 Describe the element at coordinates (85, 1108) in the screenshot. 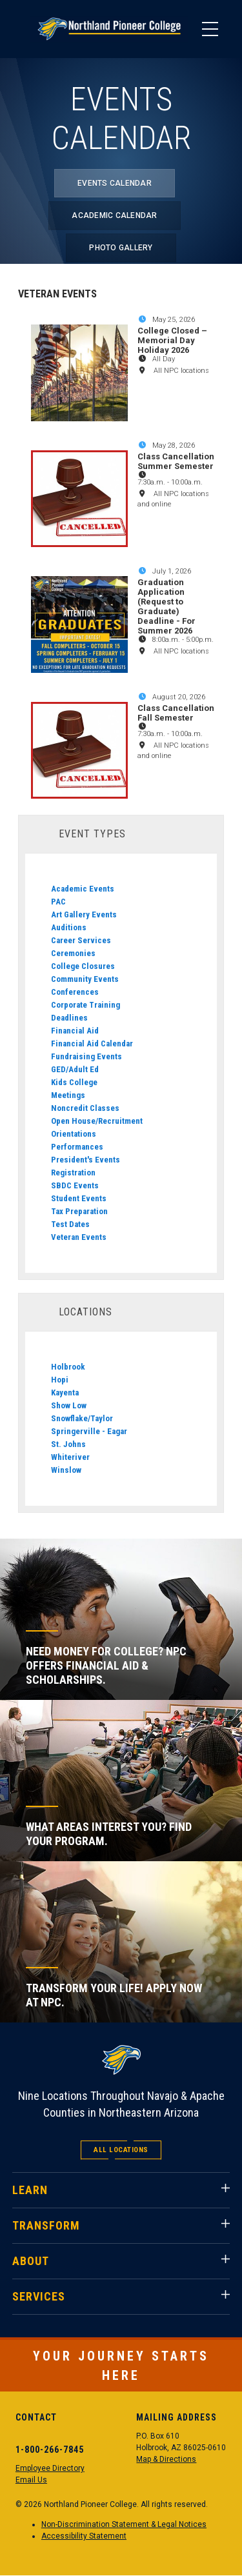

I see `Noncredit Classes` at that location.